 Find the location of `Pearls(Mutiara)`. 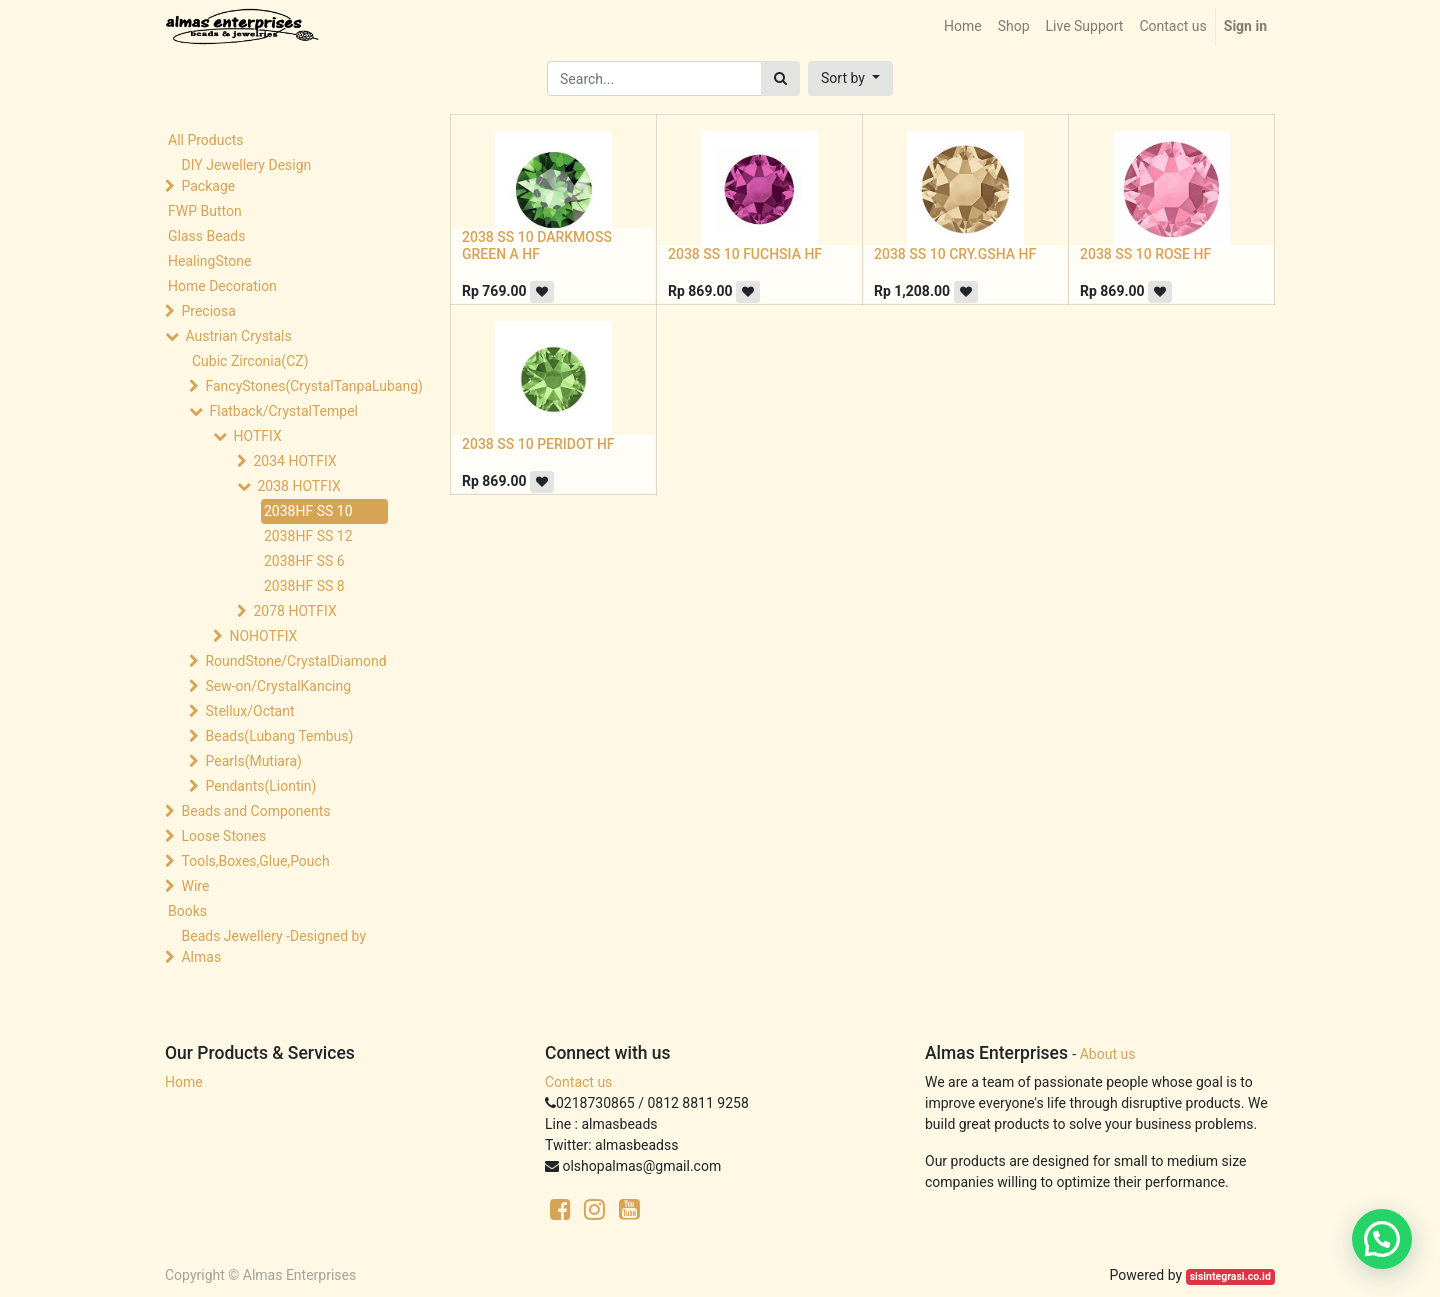

Pearls(Mutiara) is located at coordinates (253, 761).